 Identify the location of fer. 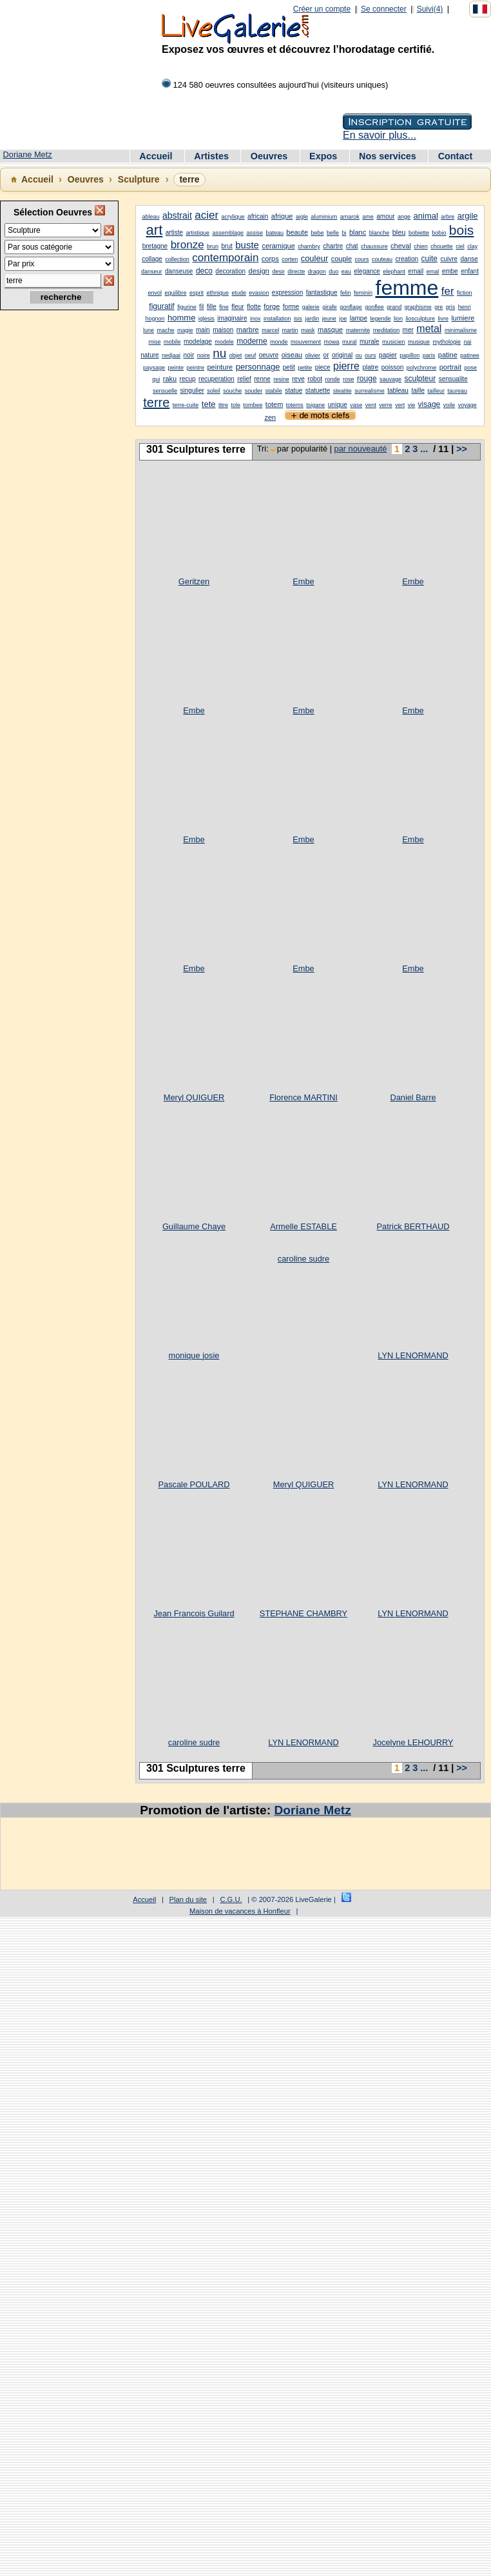
(447, 291).